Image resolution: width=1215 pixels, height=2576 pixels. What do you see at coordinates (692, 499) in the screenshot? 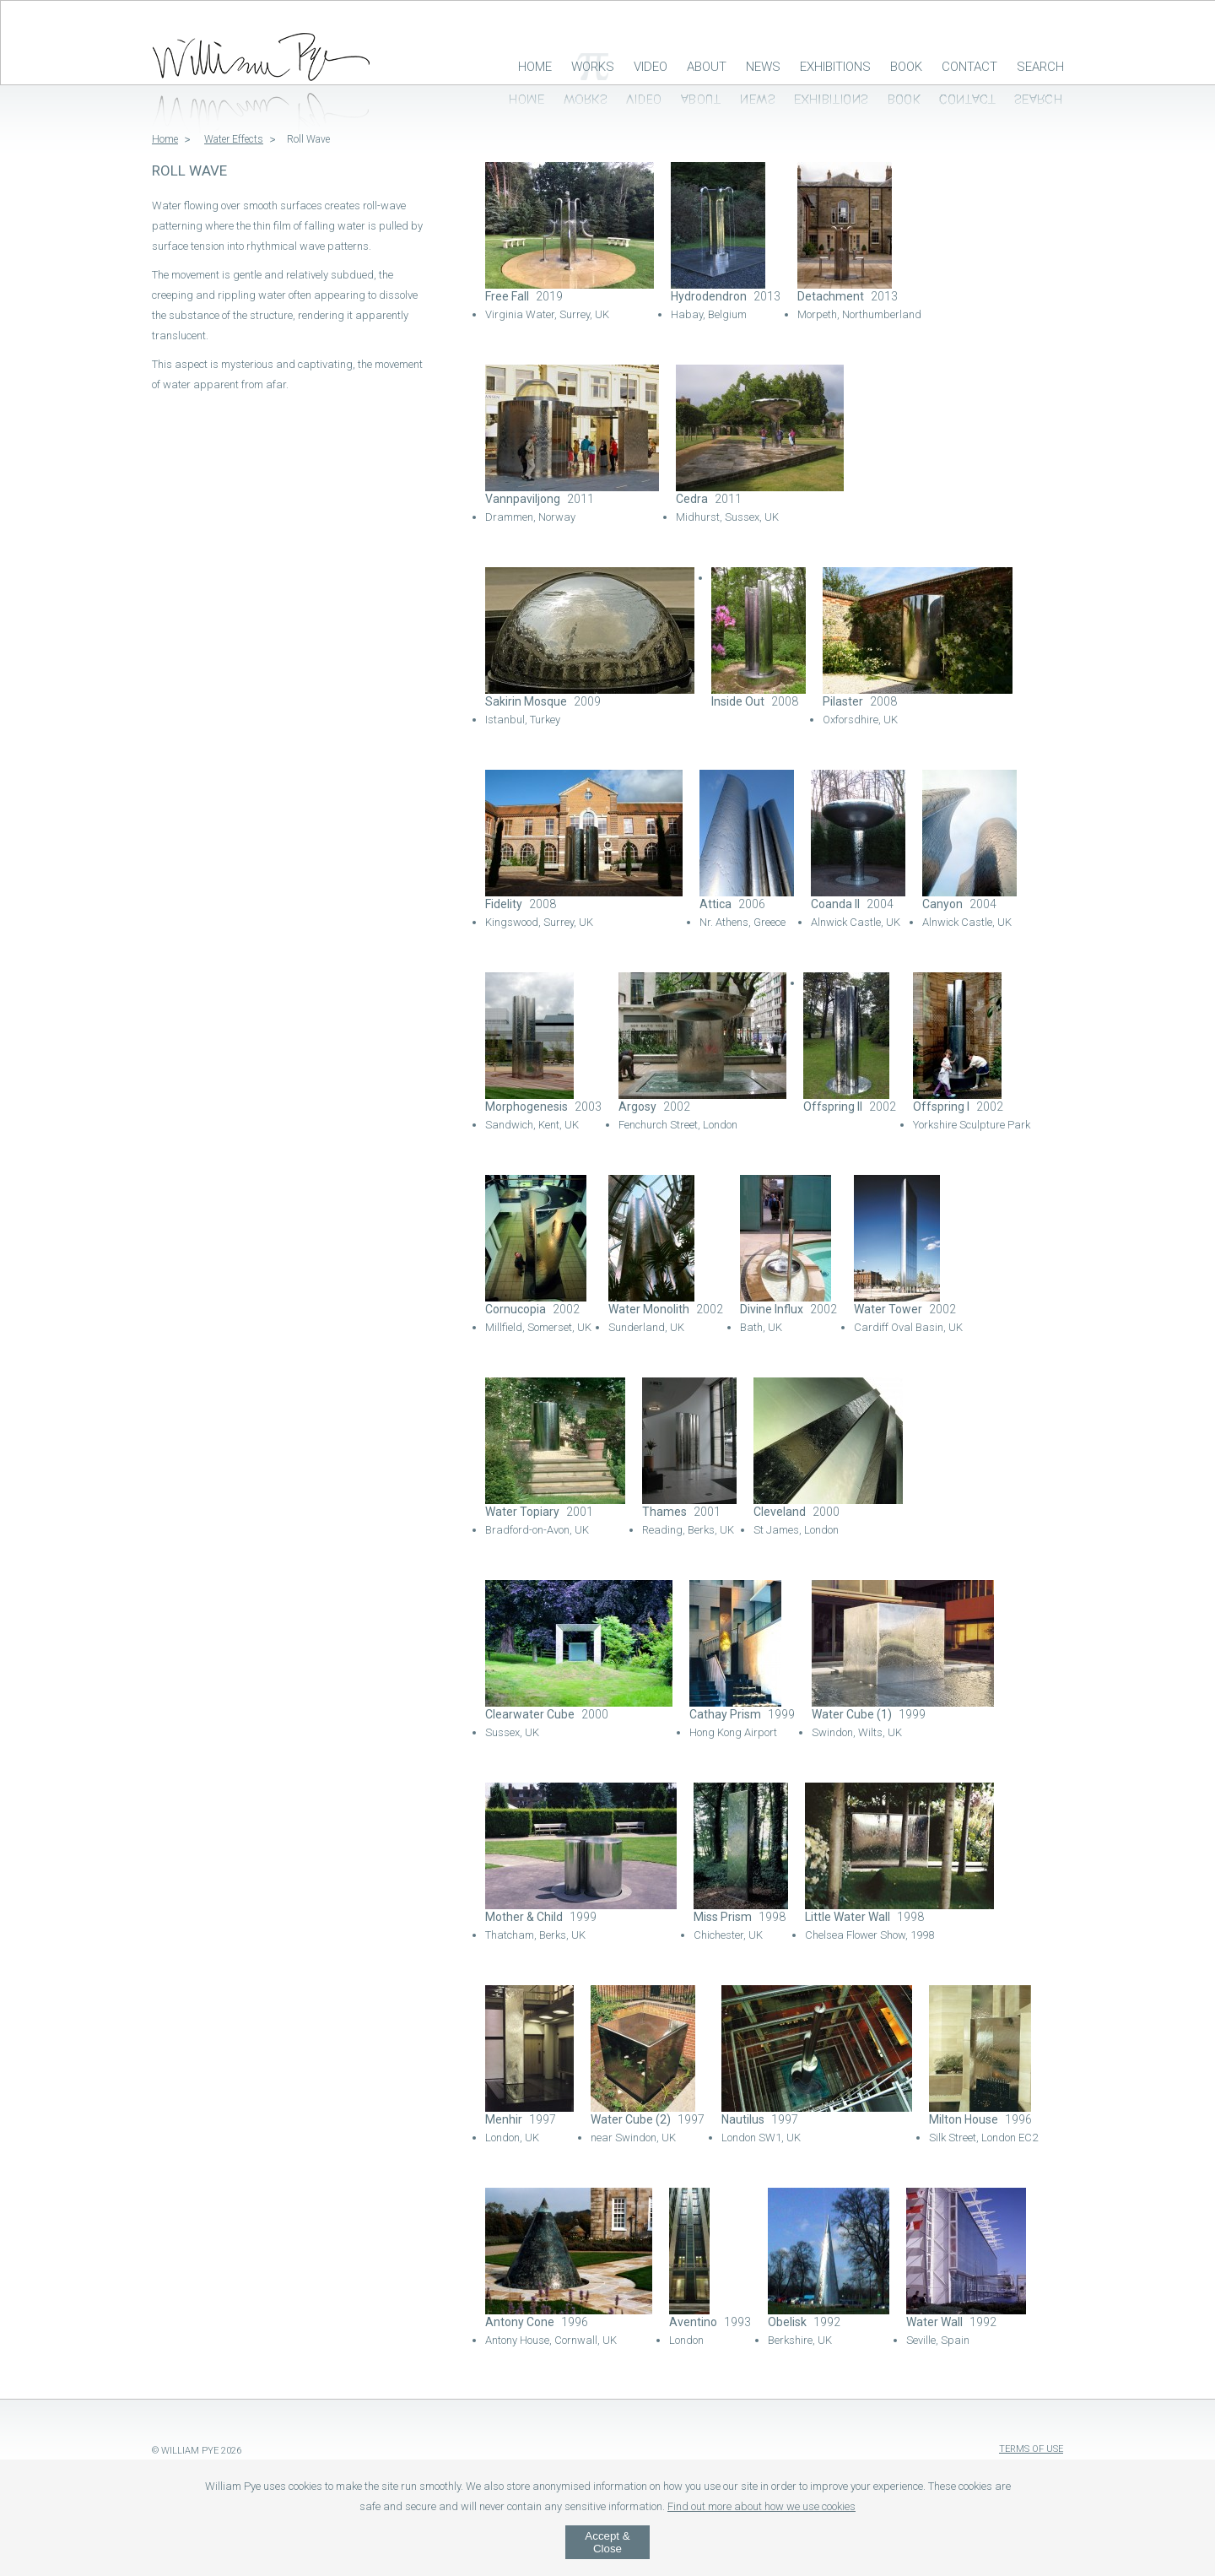
I see `Cedra` at bounding box center [692, 499].